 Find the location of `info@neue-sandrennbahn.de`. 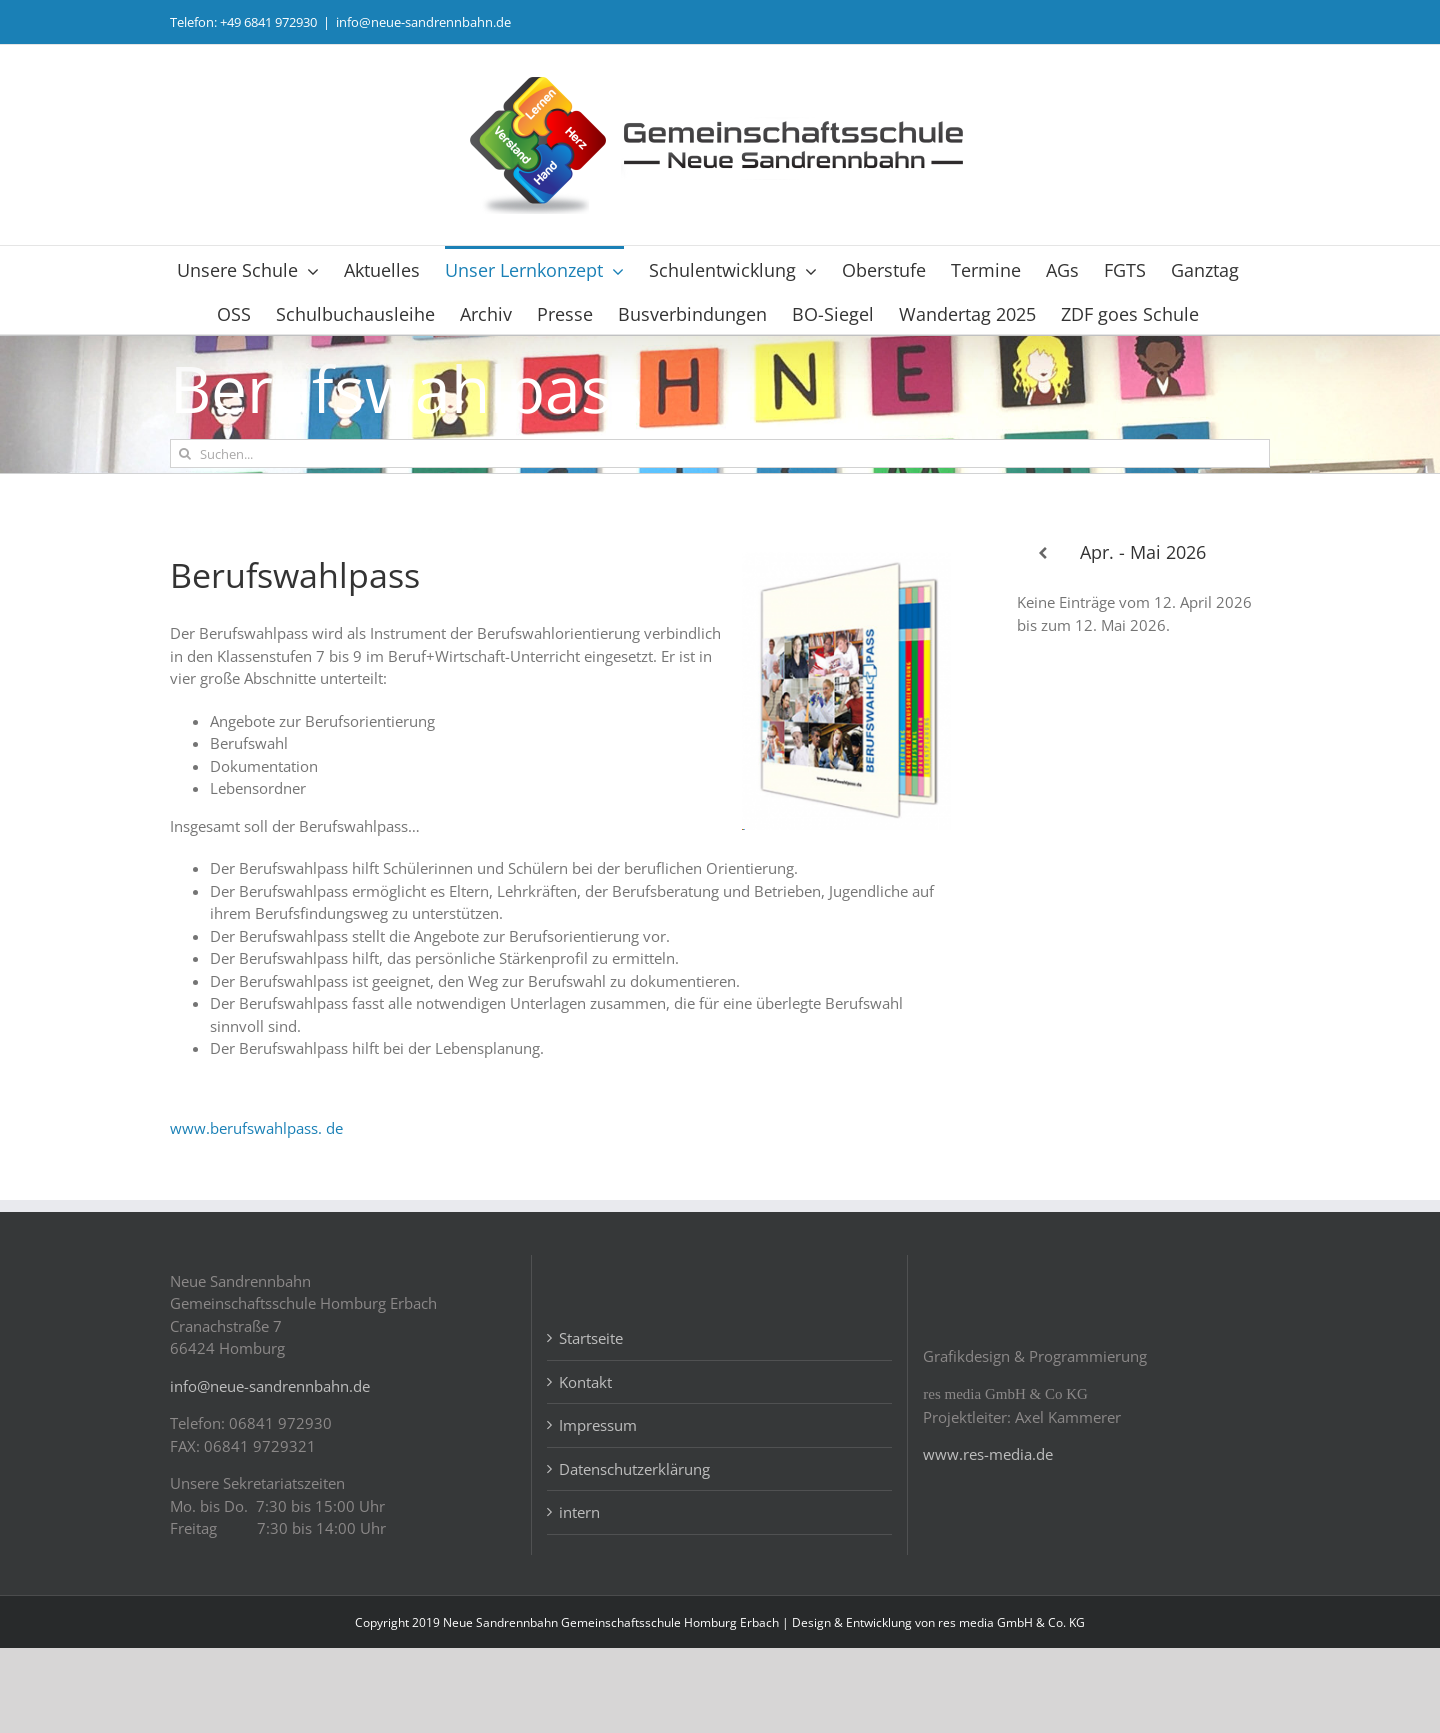

info@neue-sandrennbahn.de is located at coordinates (423, 22).